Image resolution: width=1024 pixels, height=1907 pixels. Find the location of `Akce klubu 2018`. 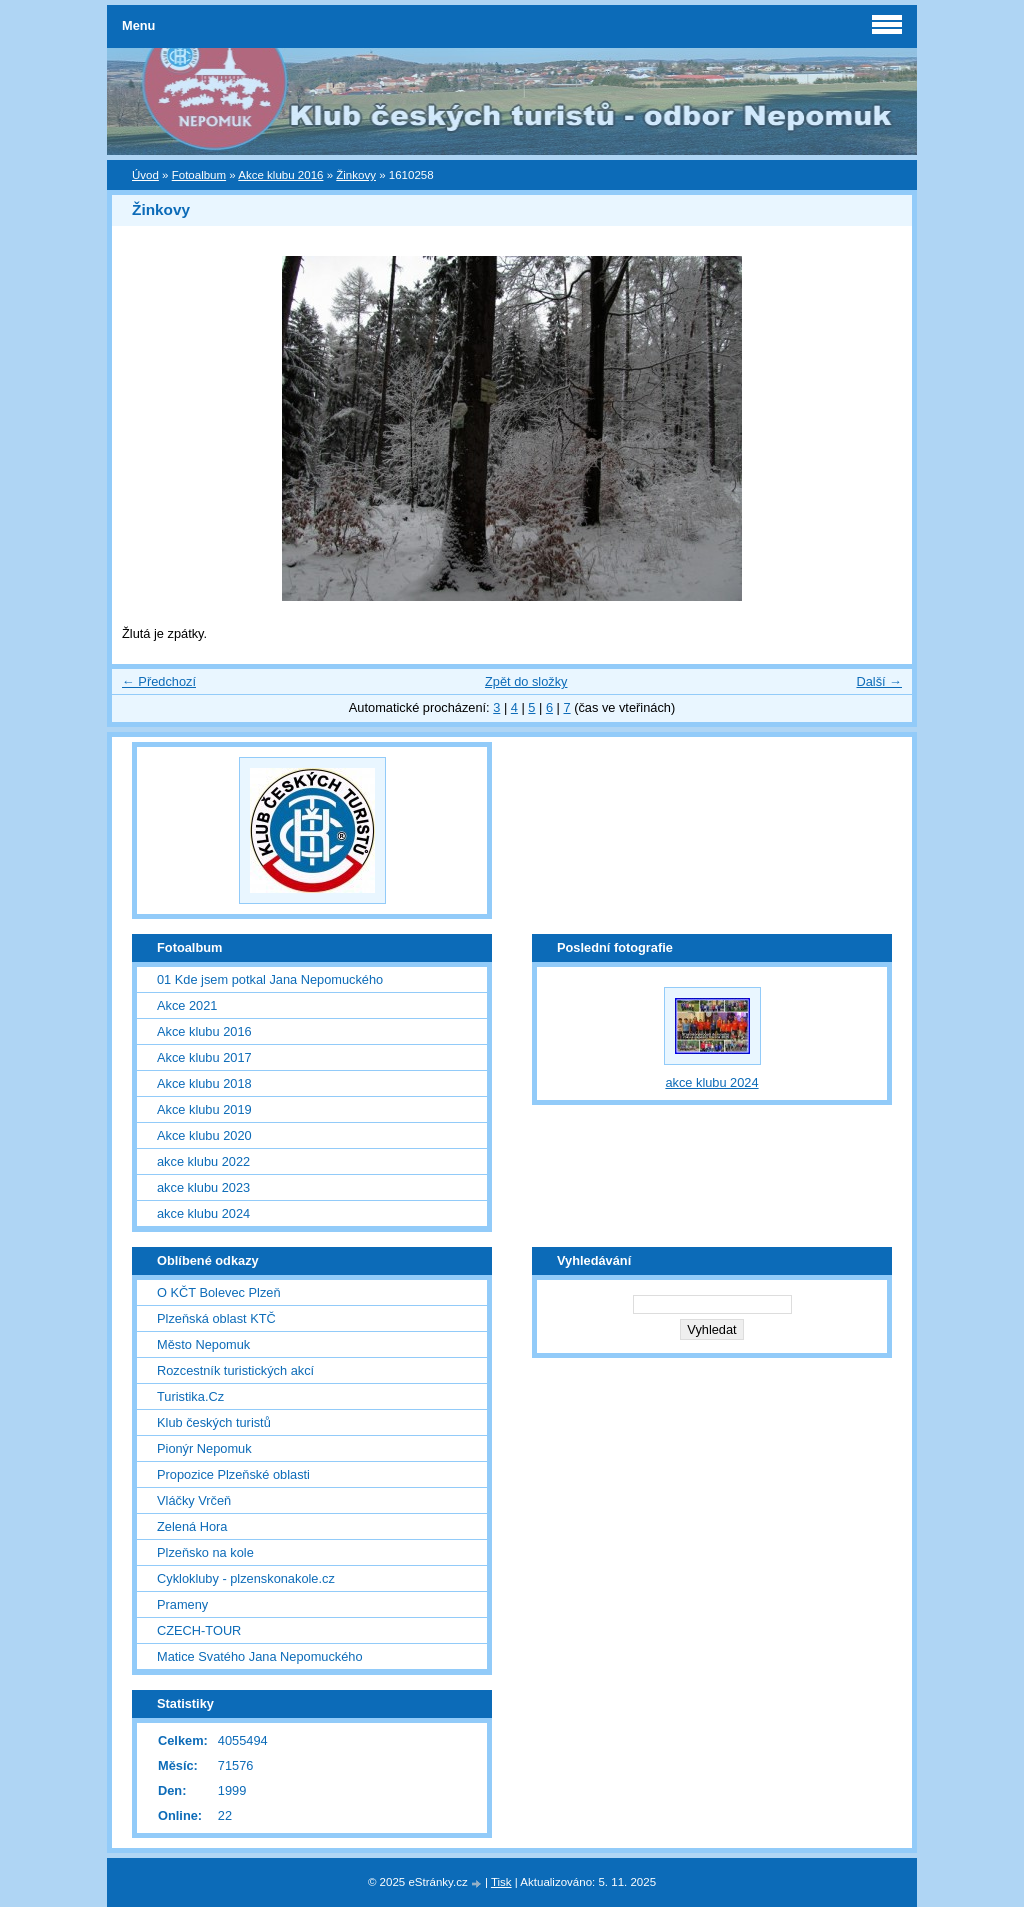

Akce klubu 2018 is located at coordinates (204, 1083).